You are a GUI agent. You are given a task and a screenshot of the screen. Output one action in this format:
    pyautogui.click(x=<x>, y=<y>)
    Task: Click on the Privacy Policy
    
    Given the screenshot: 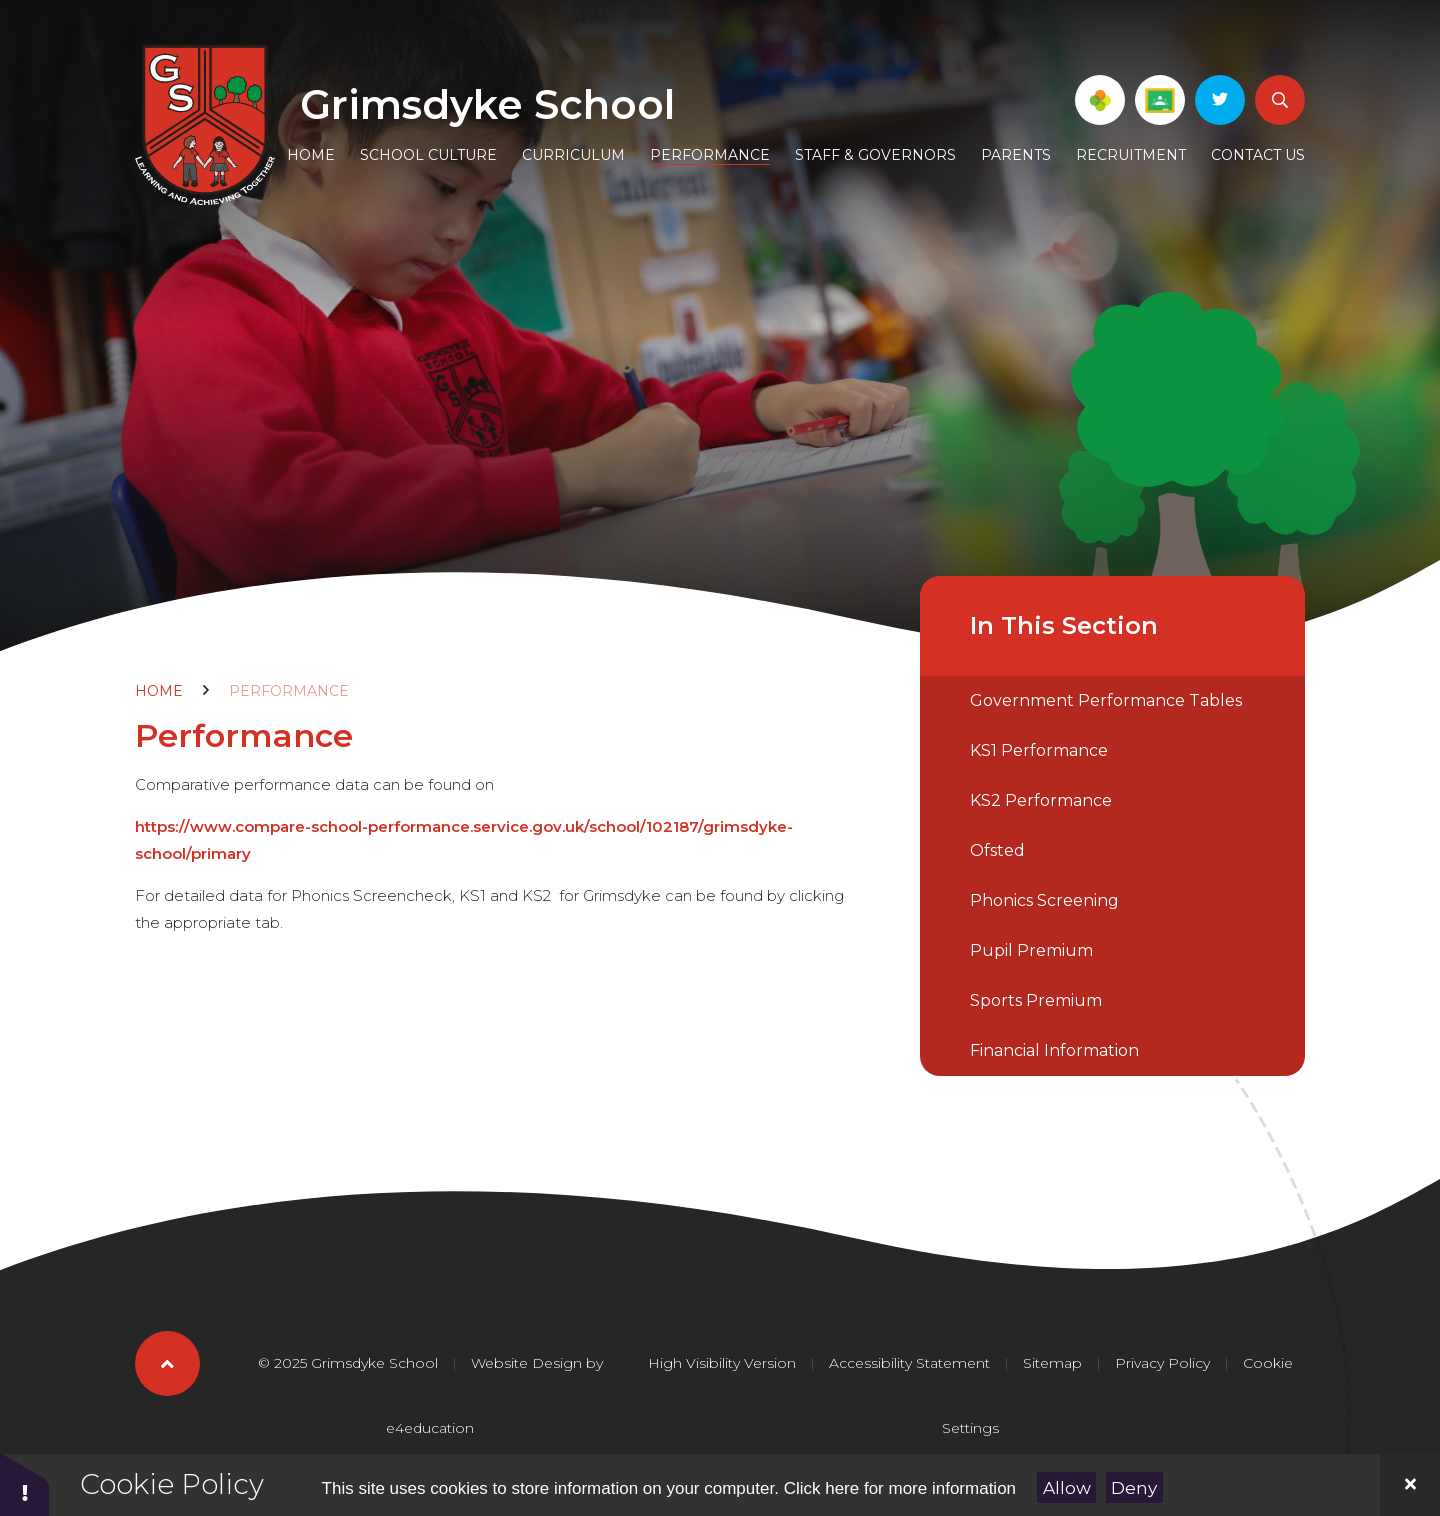 What is the action you would take?
    pyautogui.click(x=1162, y=1363)
    